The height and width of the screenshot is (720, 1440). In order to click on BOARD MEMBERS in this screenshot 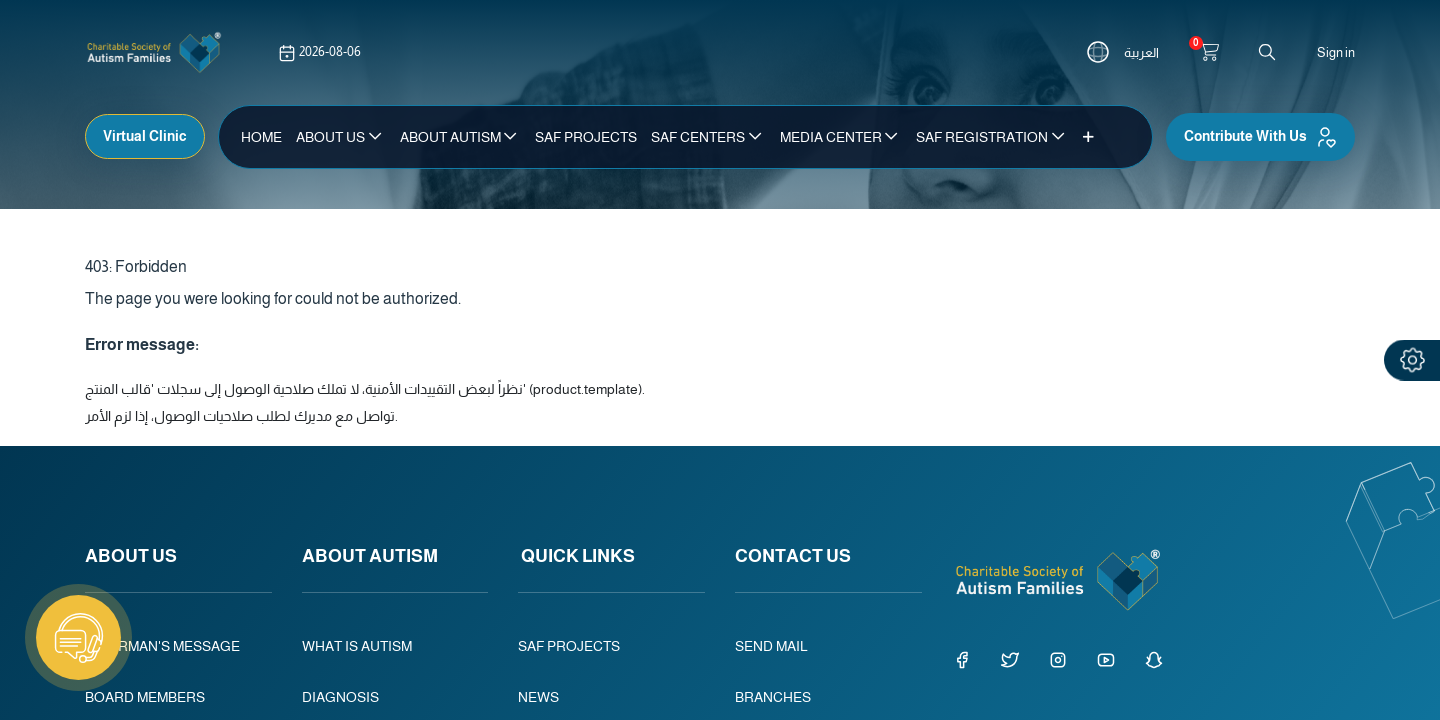, I will do `click(145, 697)`.